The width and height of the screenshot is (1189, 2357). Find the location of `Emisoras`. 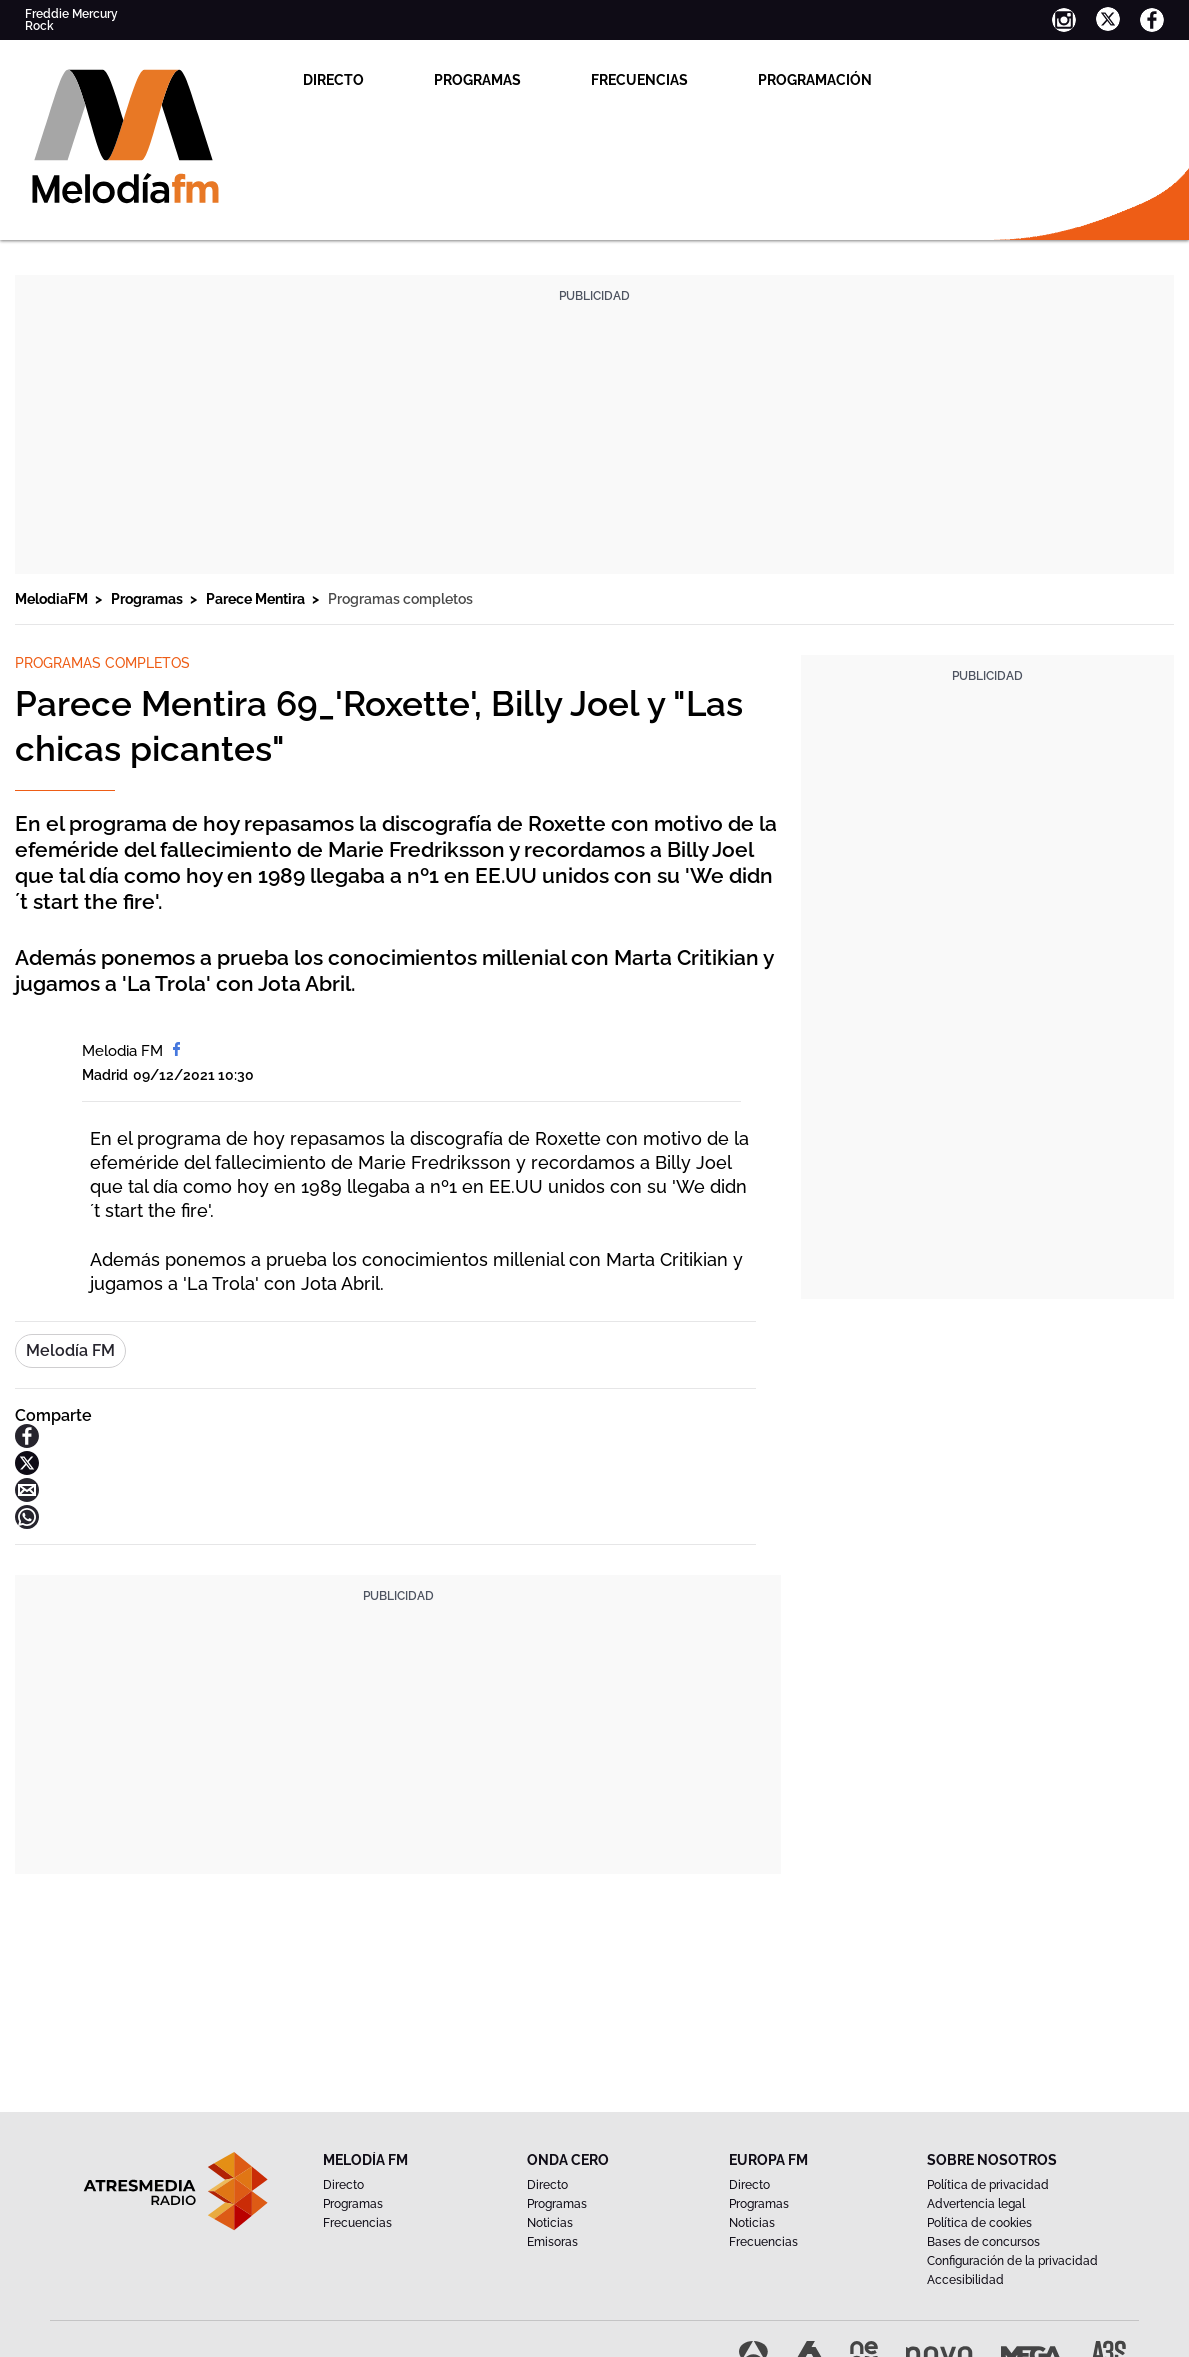

Emisoras is located at coordinates (552, 2242).